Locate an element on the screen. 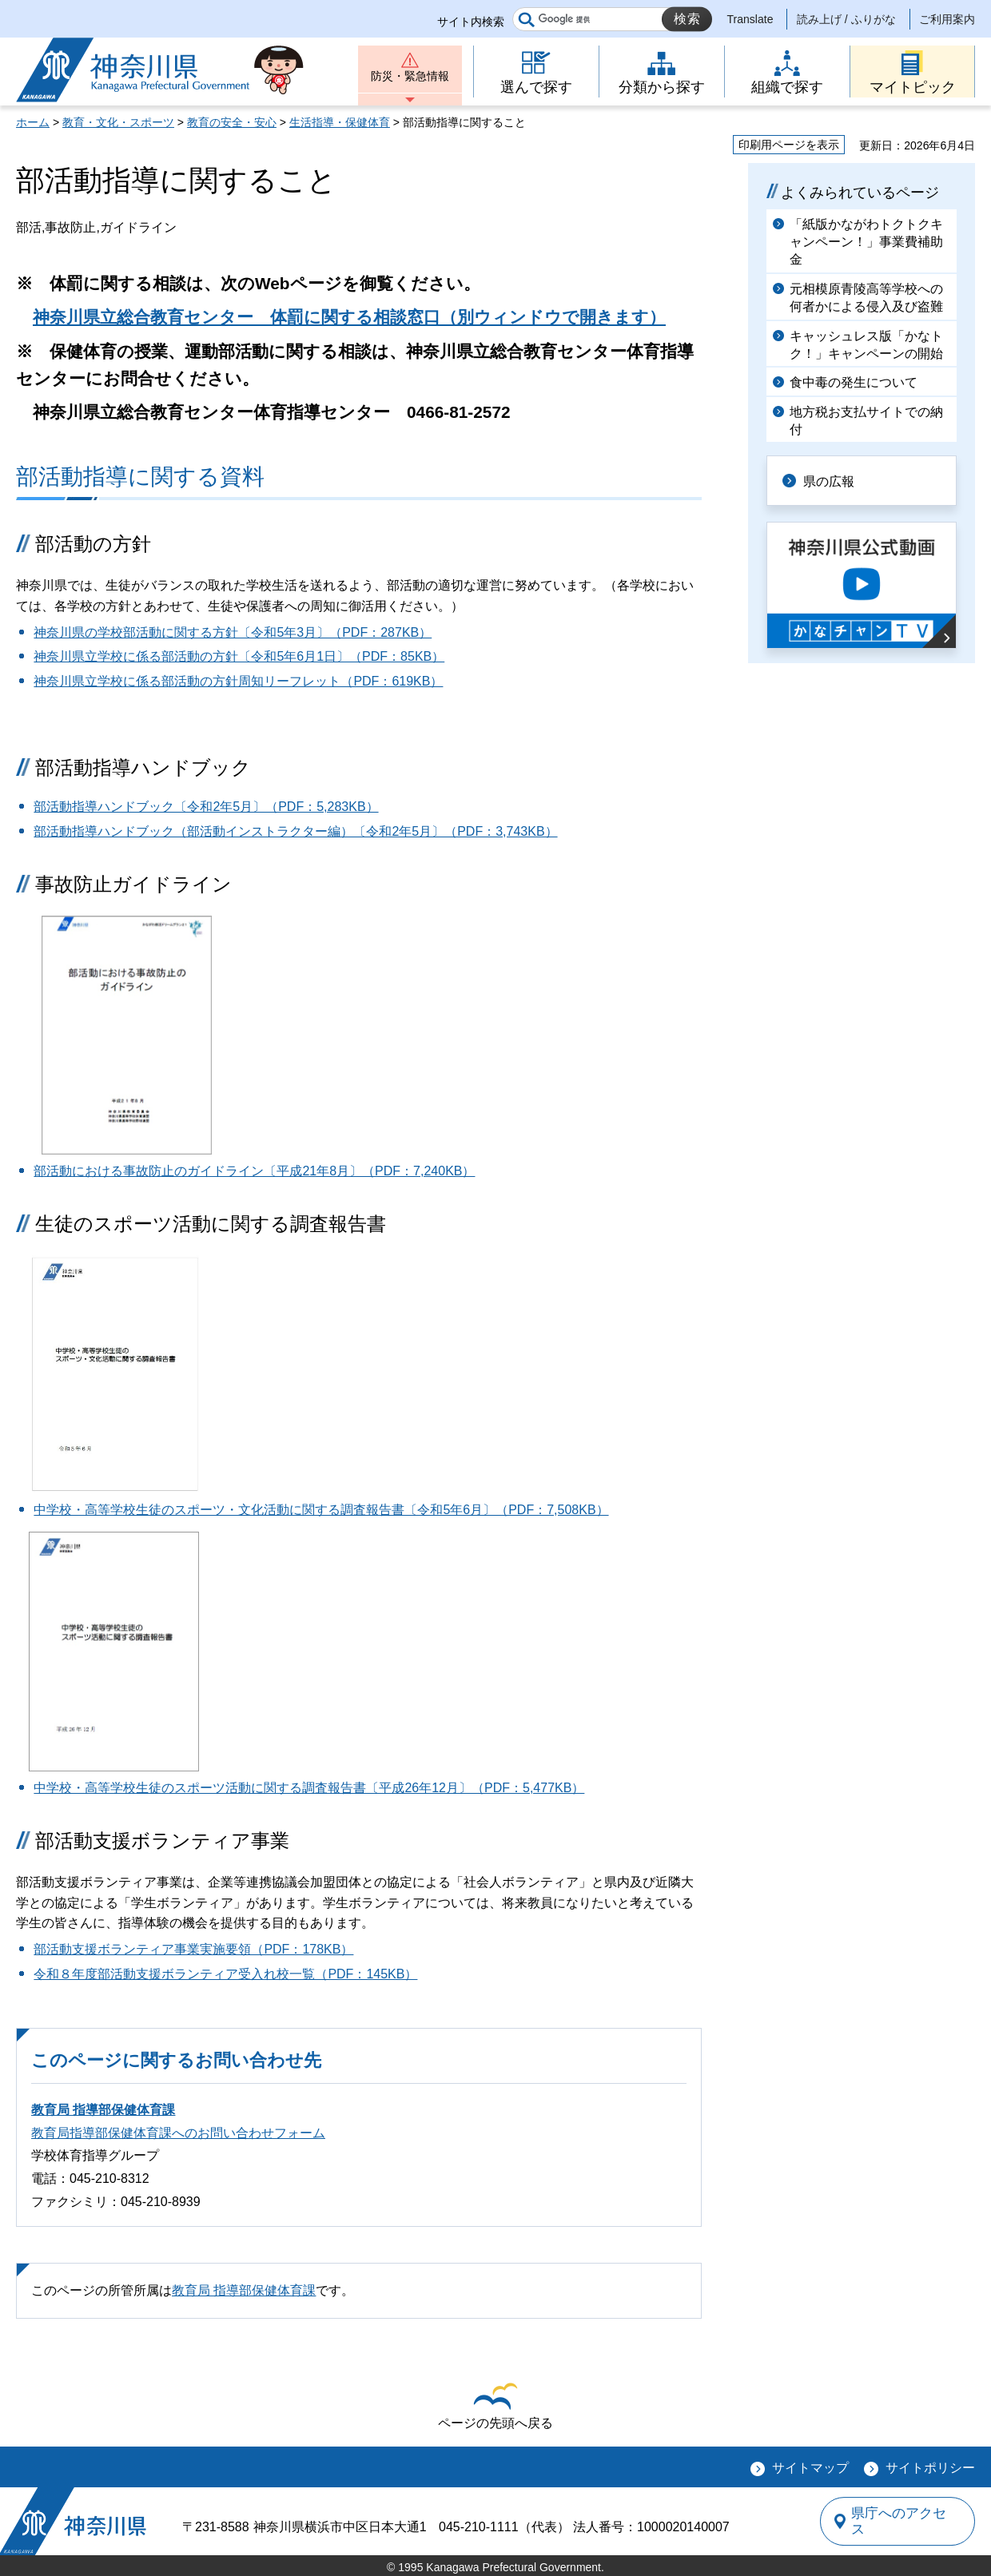  部活動支援ボランティア事業実施要領（PDF：178KB） is located at coordinates (193, 1949).